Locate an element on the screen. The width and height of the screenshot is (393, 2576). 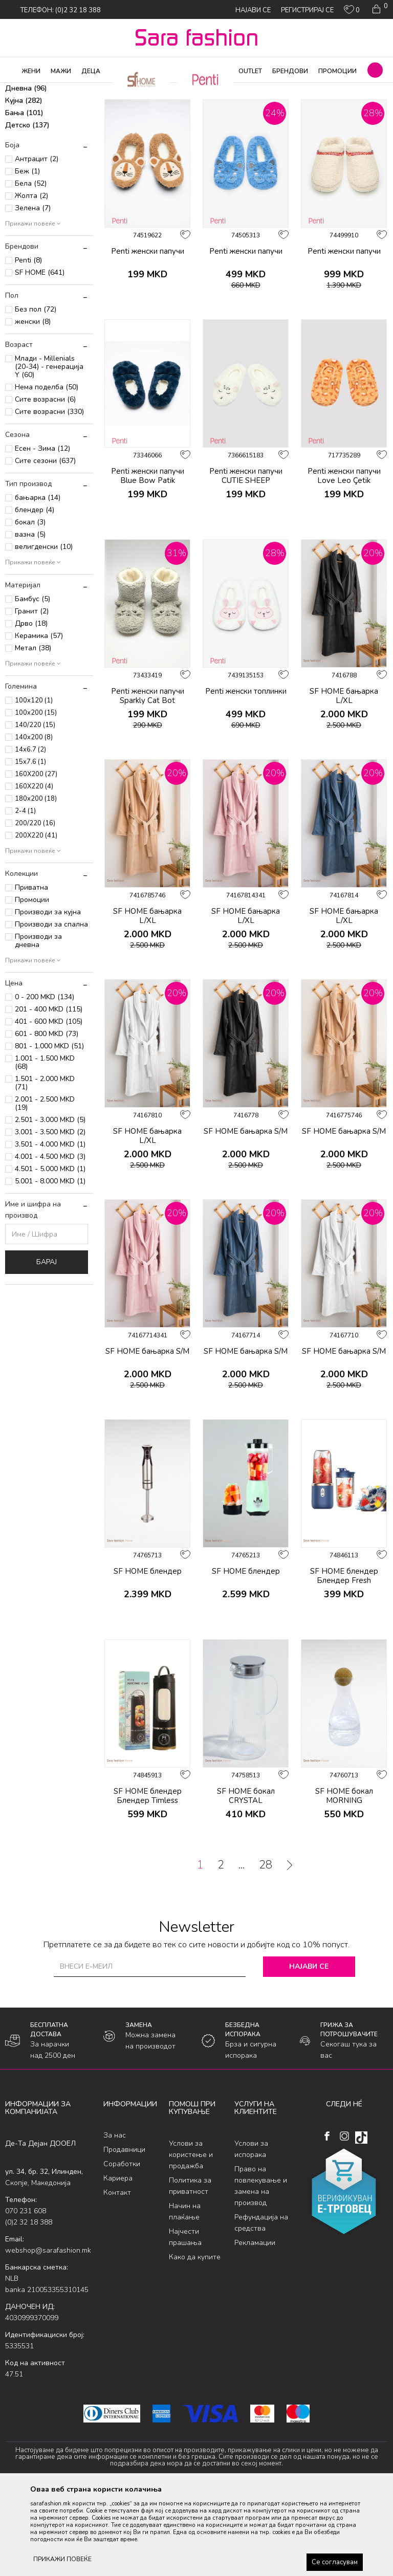
Велигденски производи is located at coordinates (46, 140).